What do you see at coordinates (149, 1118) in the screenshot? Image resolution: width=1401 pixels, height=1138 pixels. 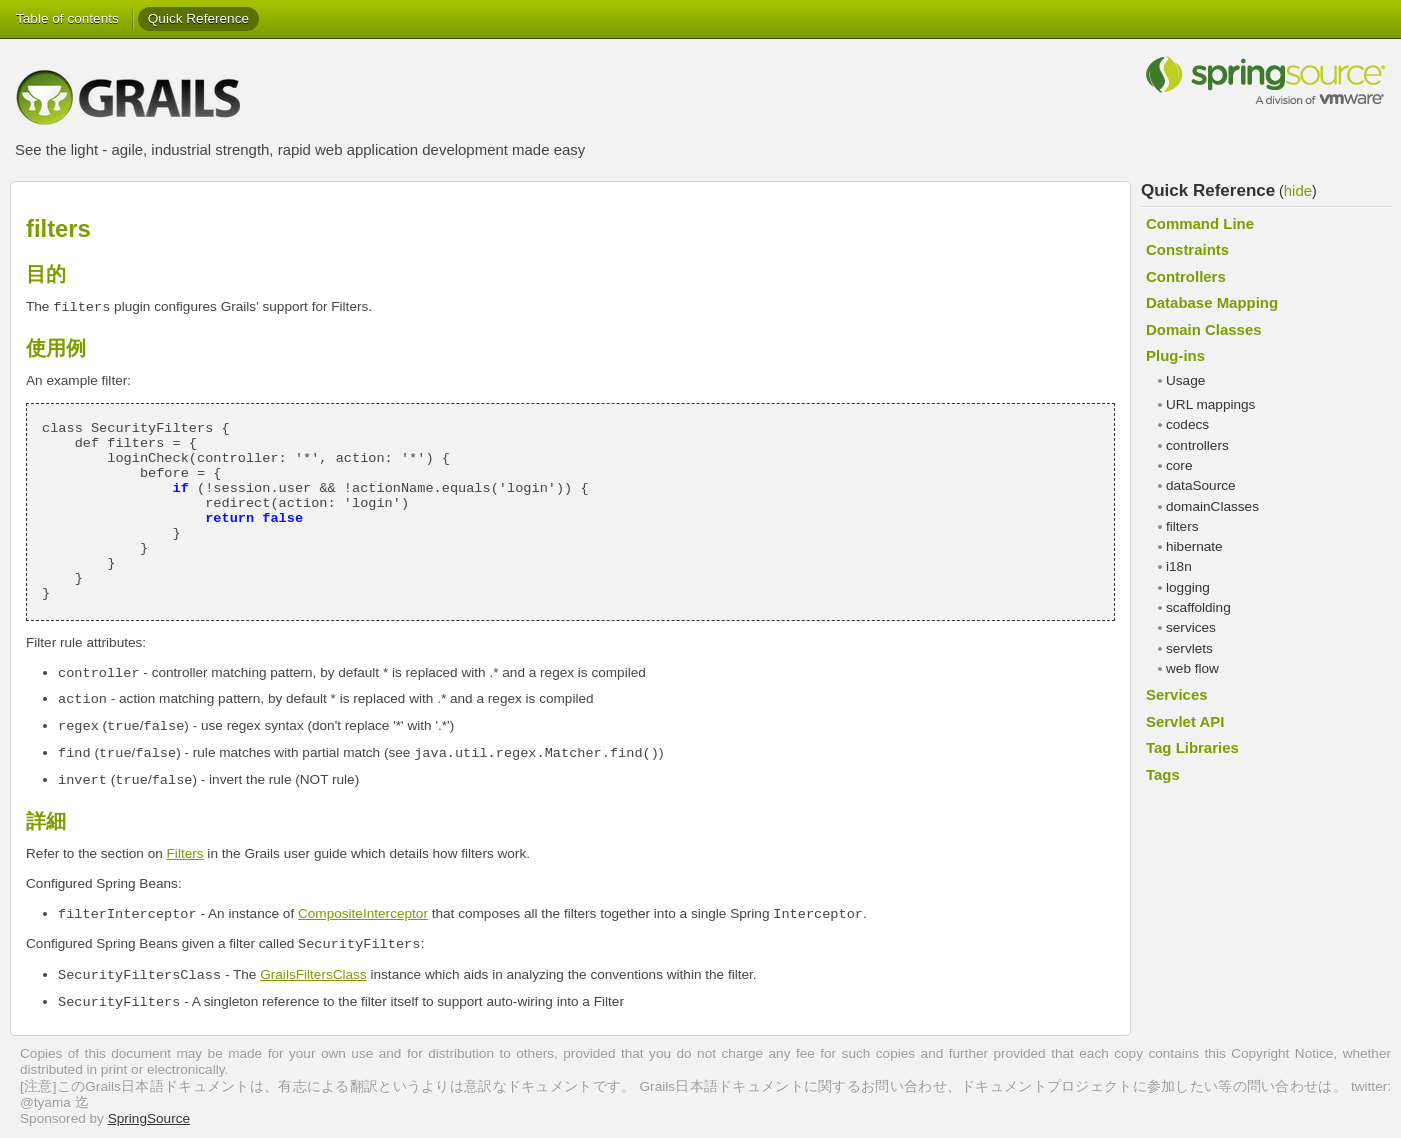 I see `SpringSource` at bounding box center [149, 1118].